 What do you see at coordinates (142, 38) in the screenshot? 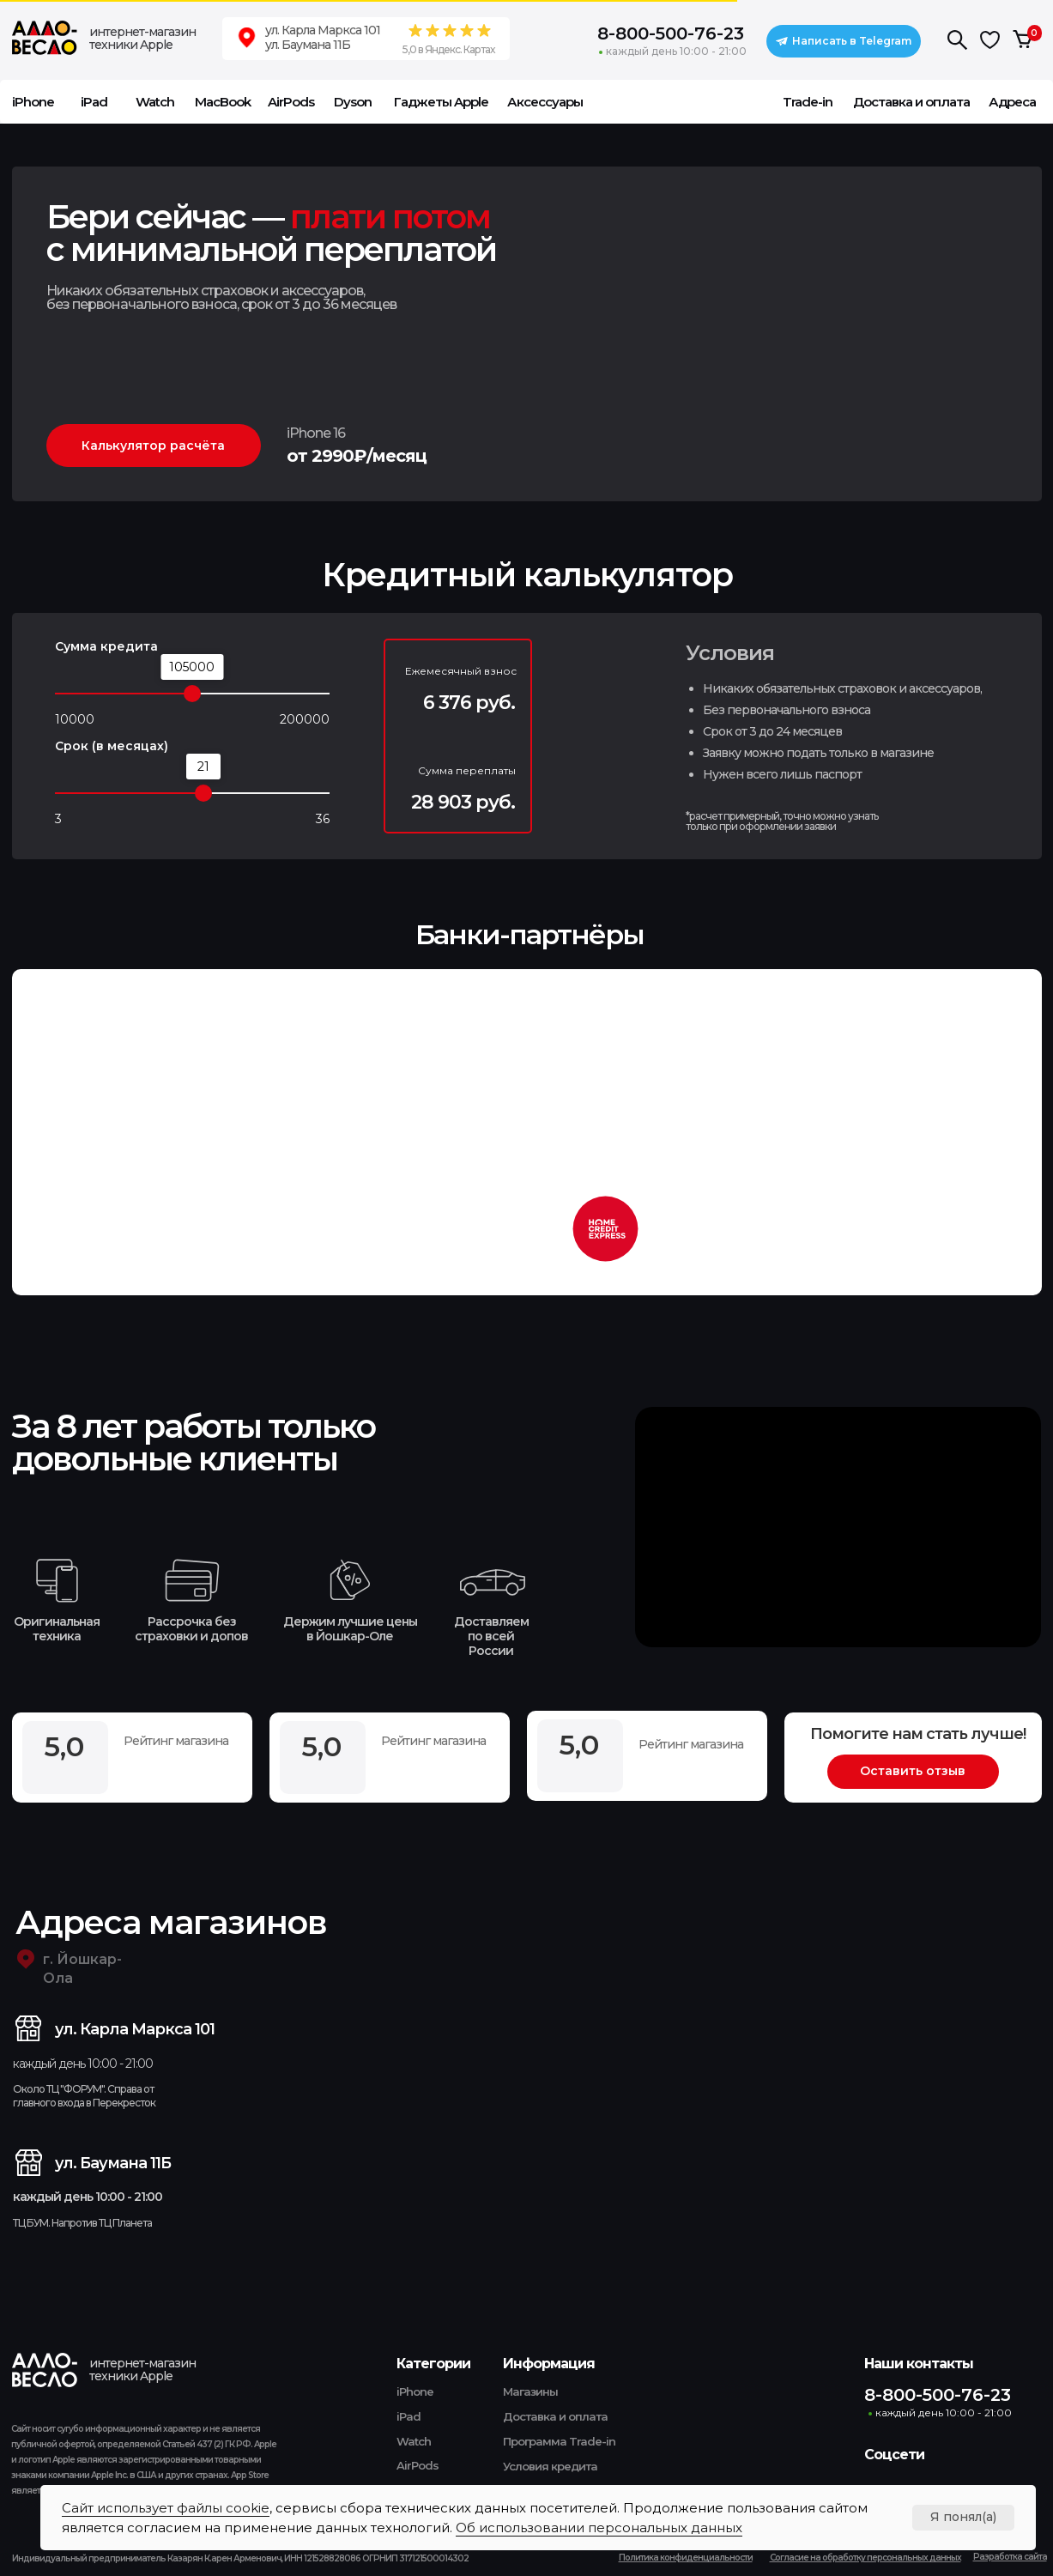
I see `интернет-магазин техники Apple` at bounding box center [142, 38].